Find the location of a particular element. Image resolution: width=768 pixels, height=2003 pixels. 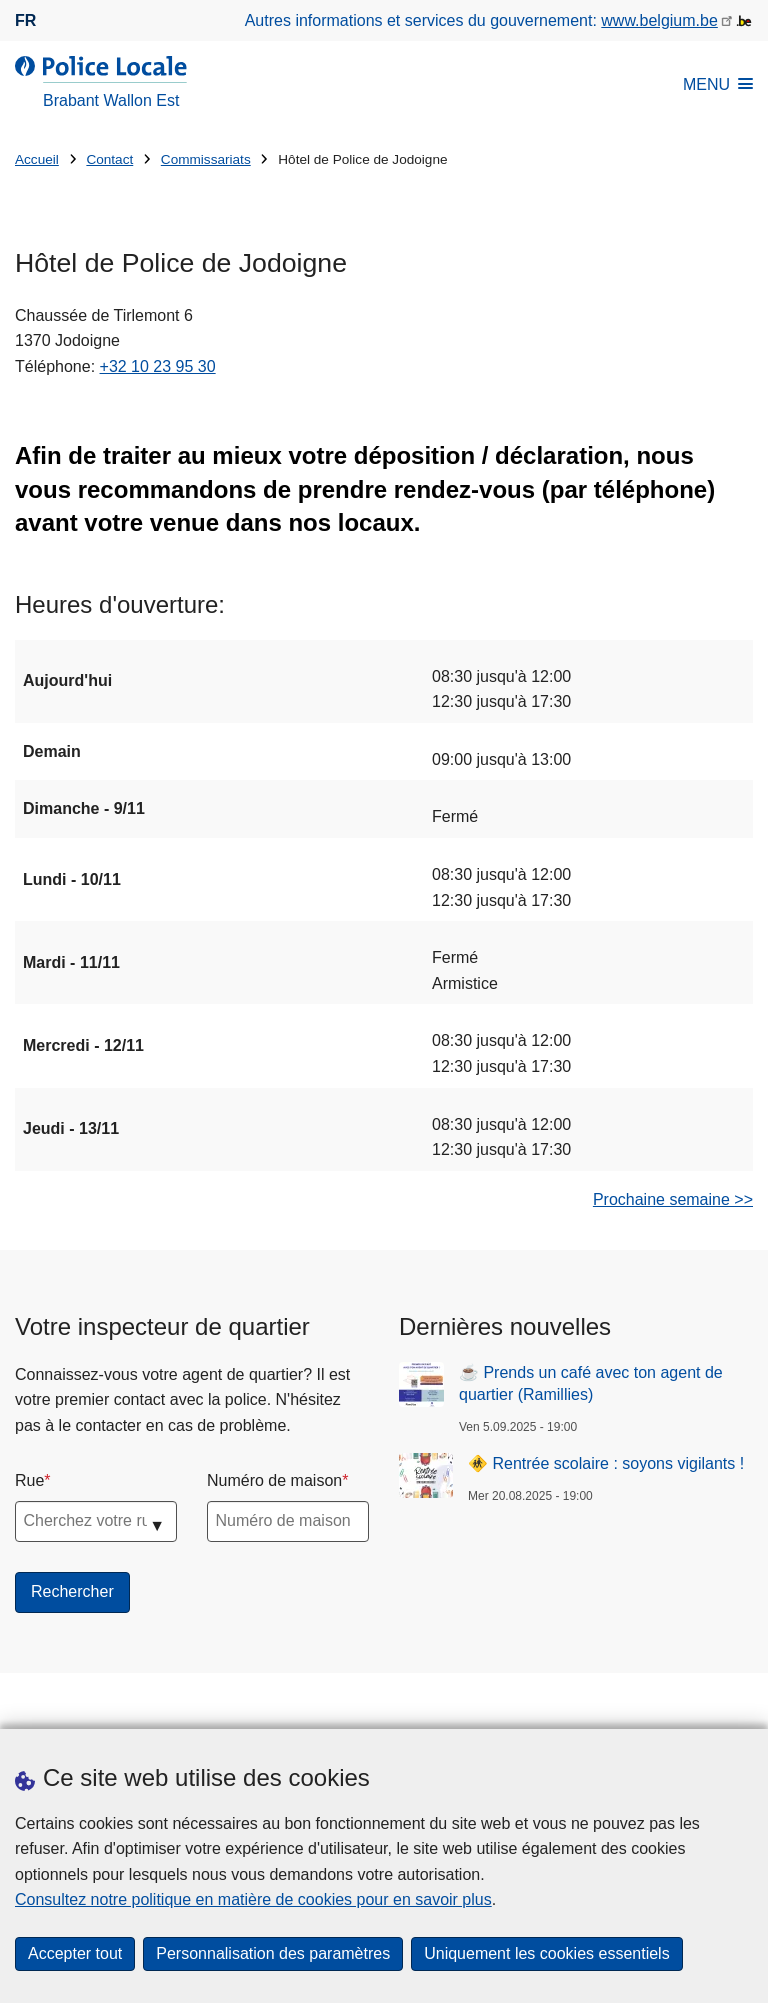

Rue is located at coordinates (29, 1480).